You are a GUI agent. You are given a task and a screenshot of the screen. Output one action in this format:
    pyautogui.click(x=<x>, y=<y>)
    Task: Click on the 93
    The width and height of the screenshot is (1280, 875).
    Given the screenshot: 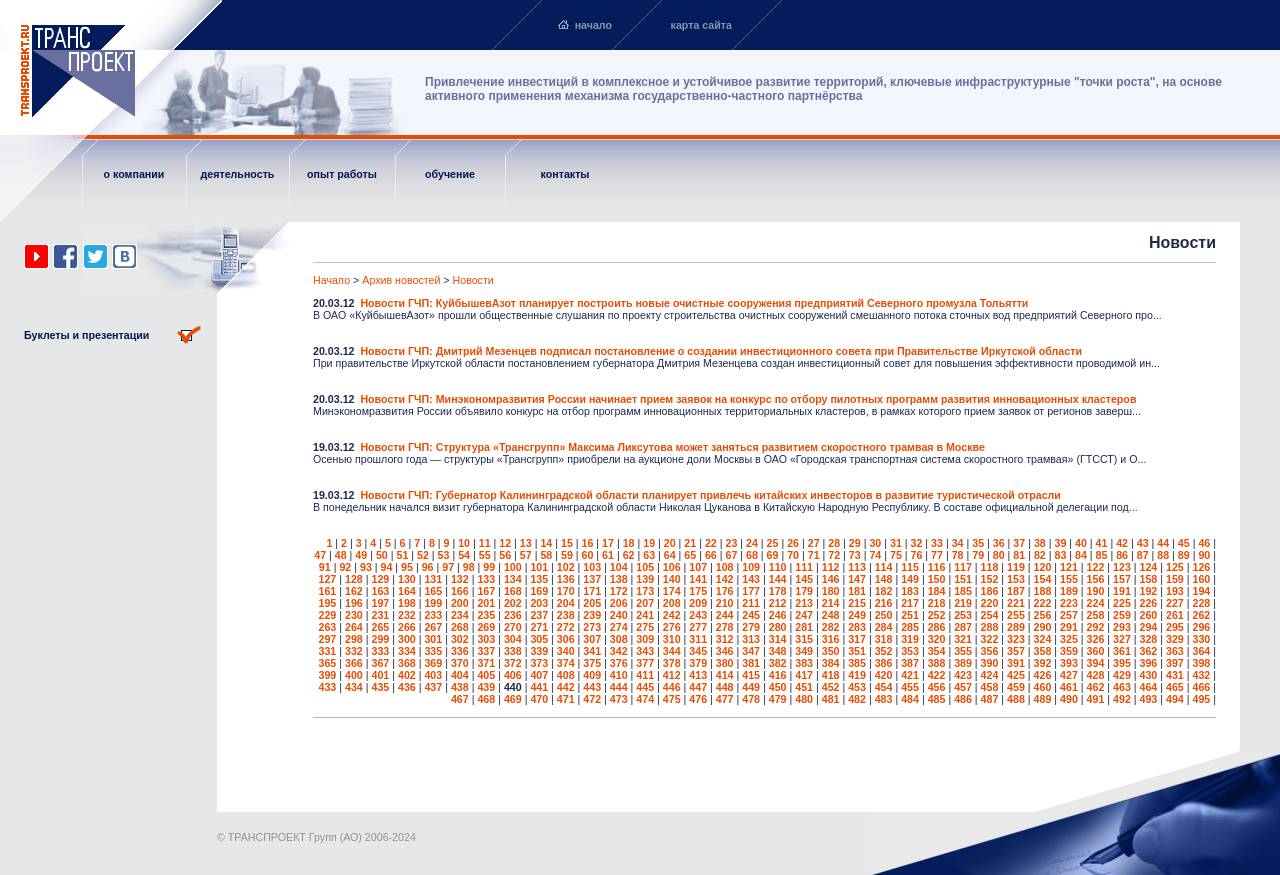 What is the action you would take?
    pyautogui.click(x=366, y=567)
    